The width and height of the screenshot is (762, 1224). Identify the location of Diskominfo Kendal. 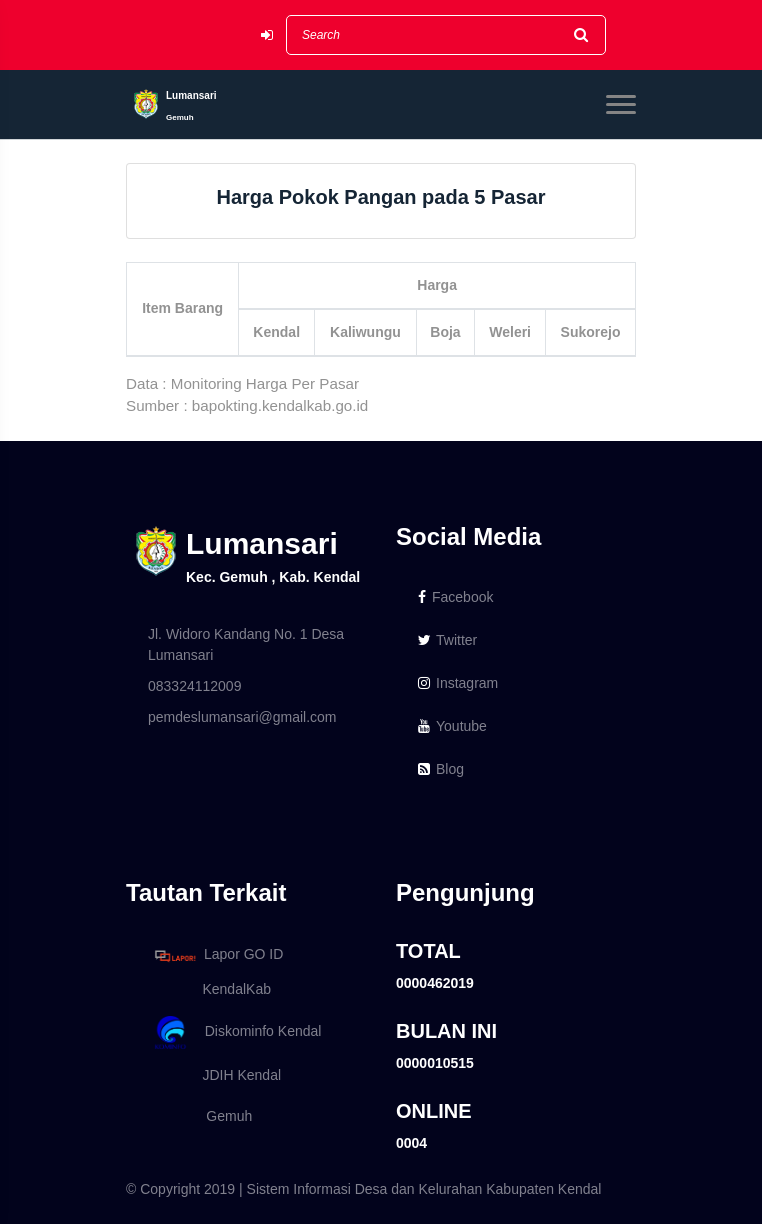
(237, 1032).